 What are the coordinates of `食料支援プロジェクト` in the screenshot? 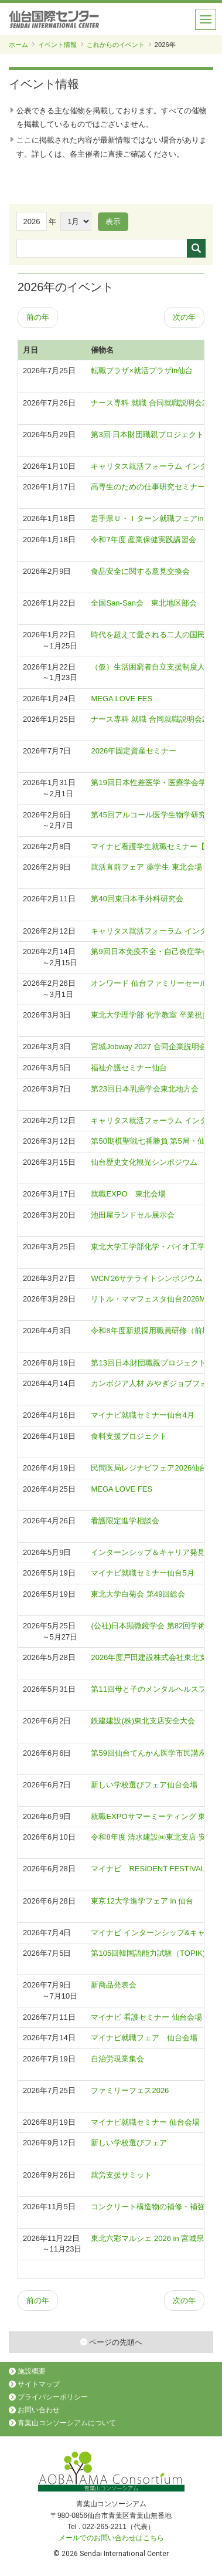 It's located at (129, 1436).